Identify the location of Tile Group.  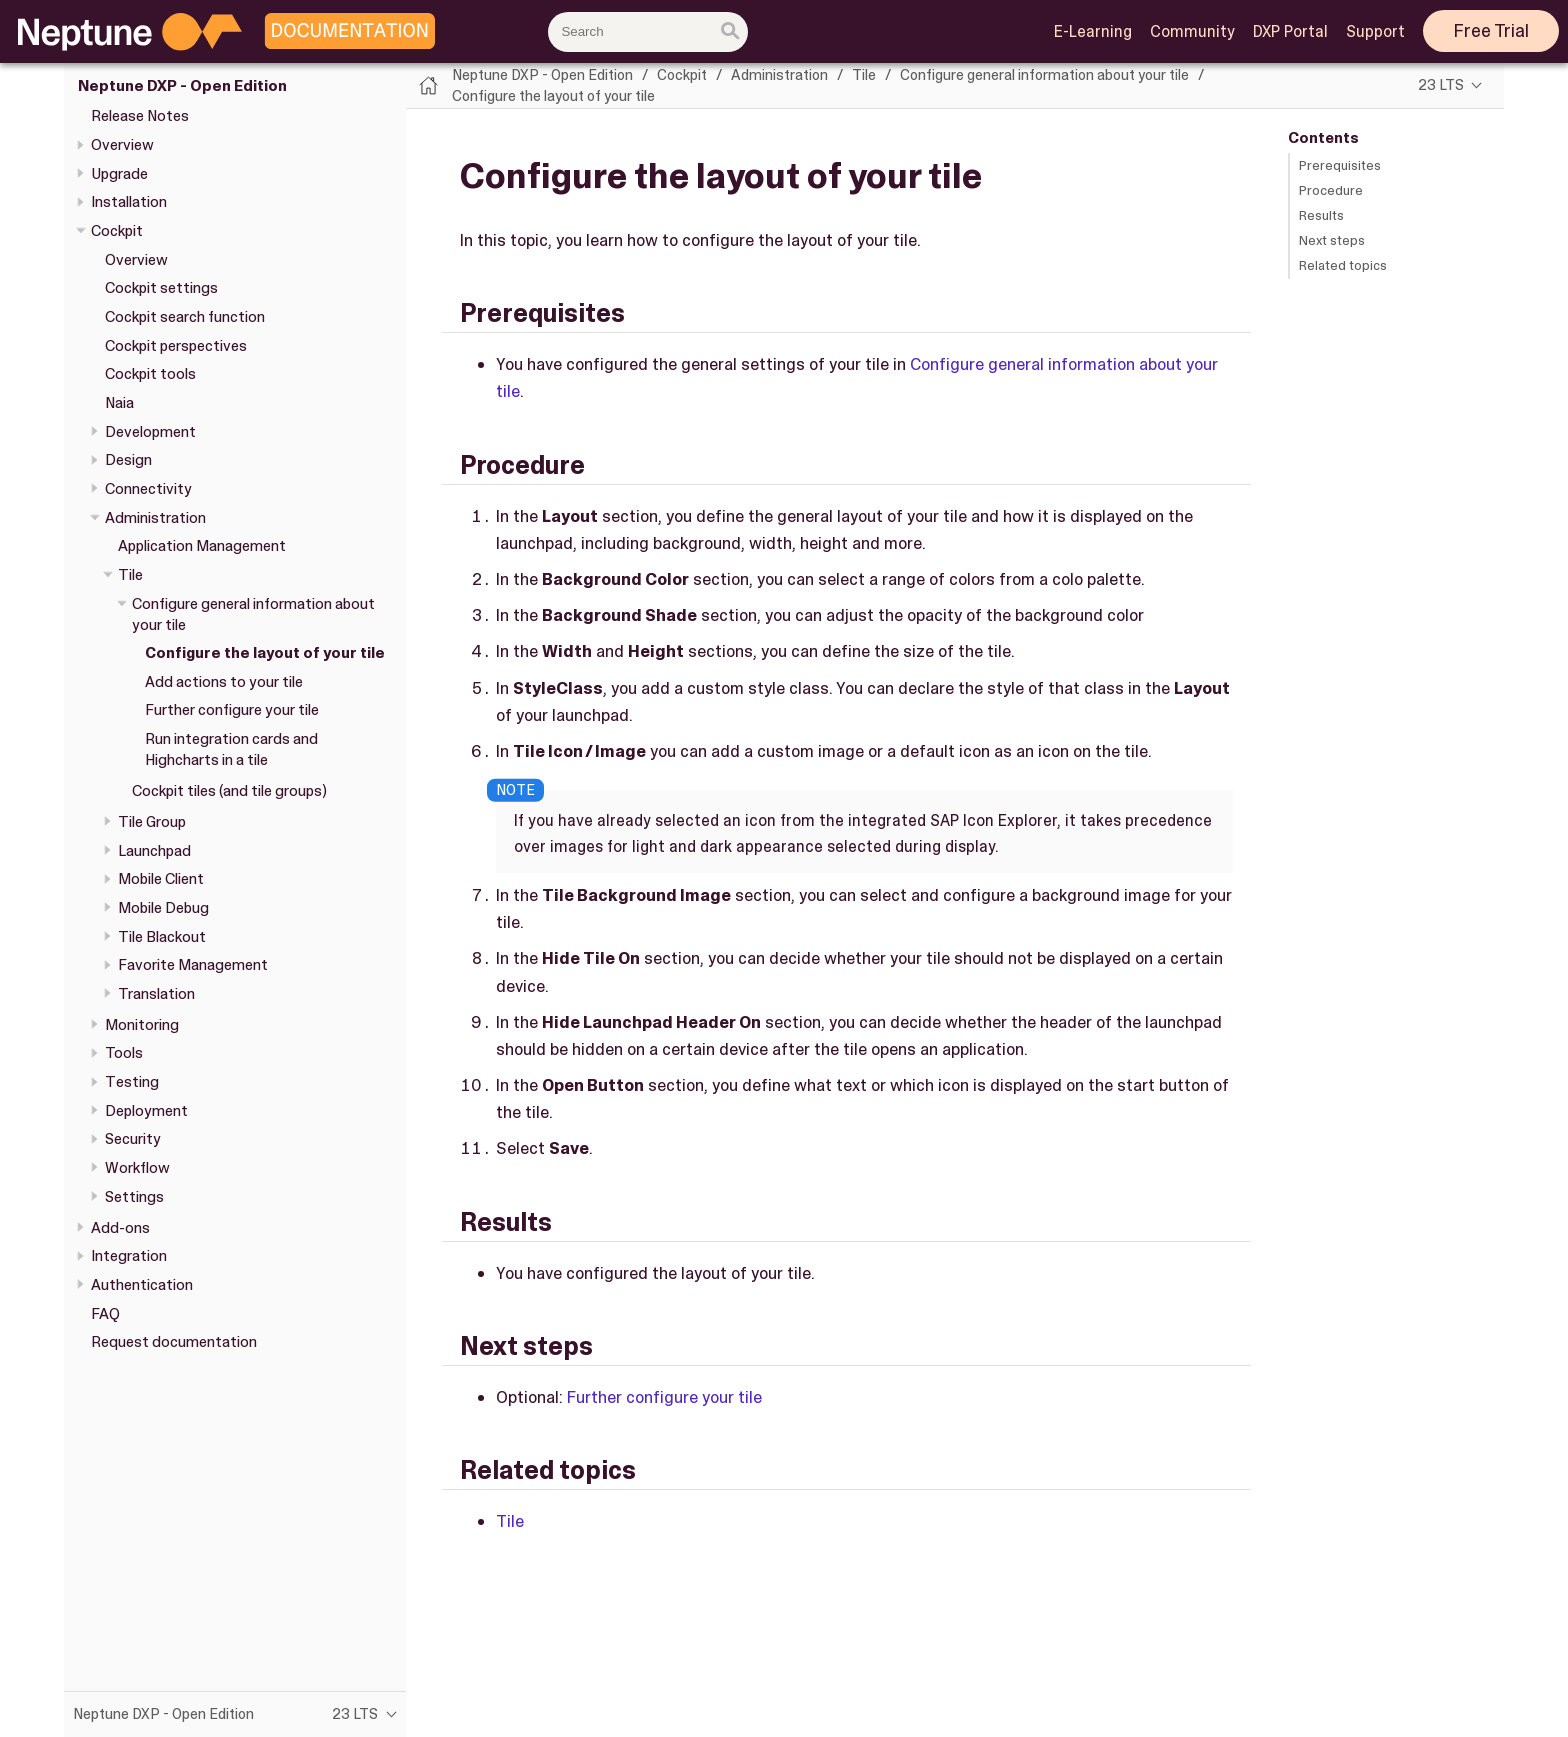
(152, 822).